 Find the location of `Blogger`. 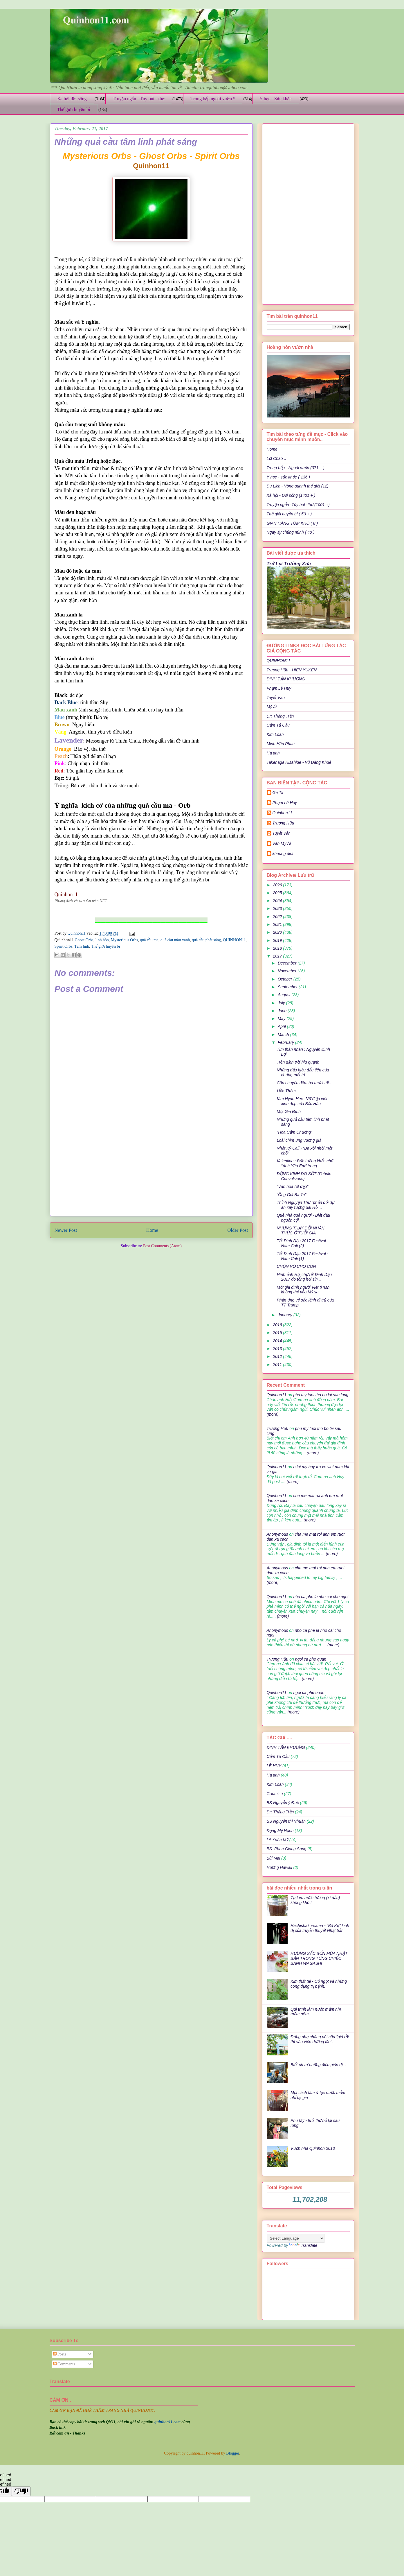

Blogger is located at coordinates (232, 2453).